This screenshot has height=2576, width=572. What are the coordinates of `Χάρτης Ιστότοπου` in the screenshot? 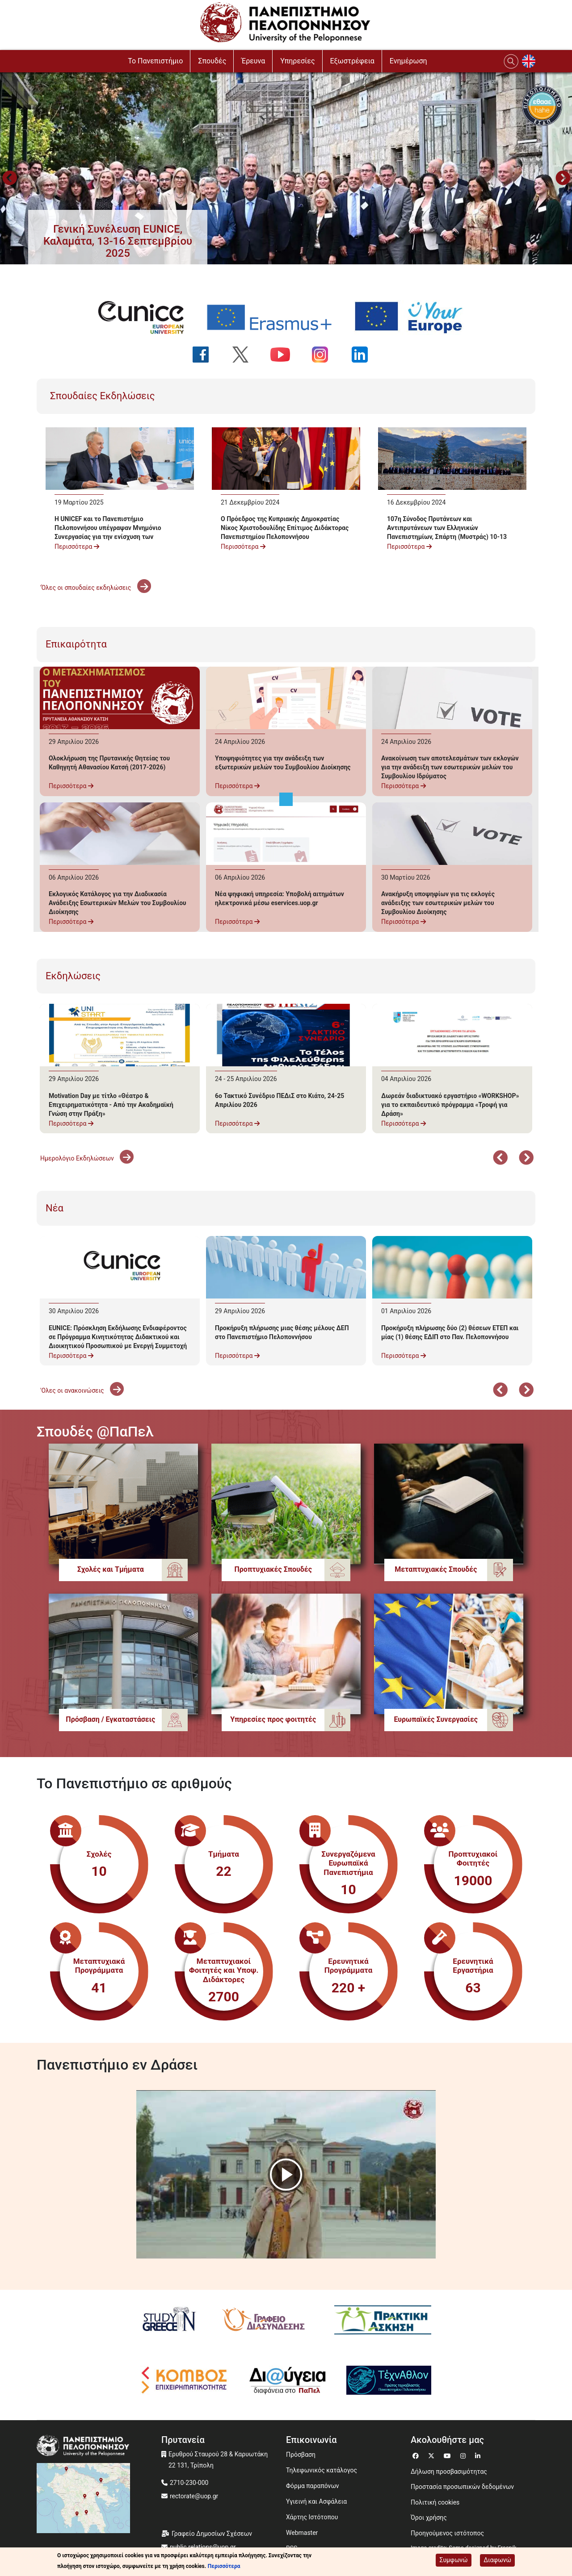 It's located at (312, 2517).